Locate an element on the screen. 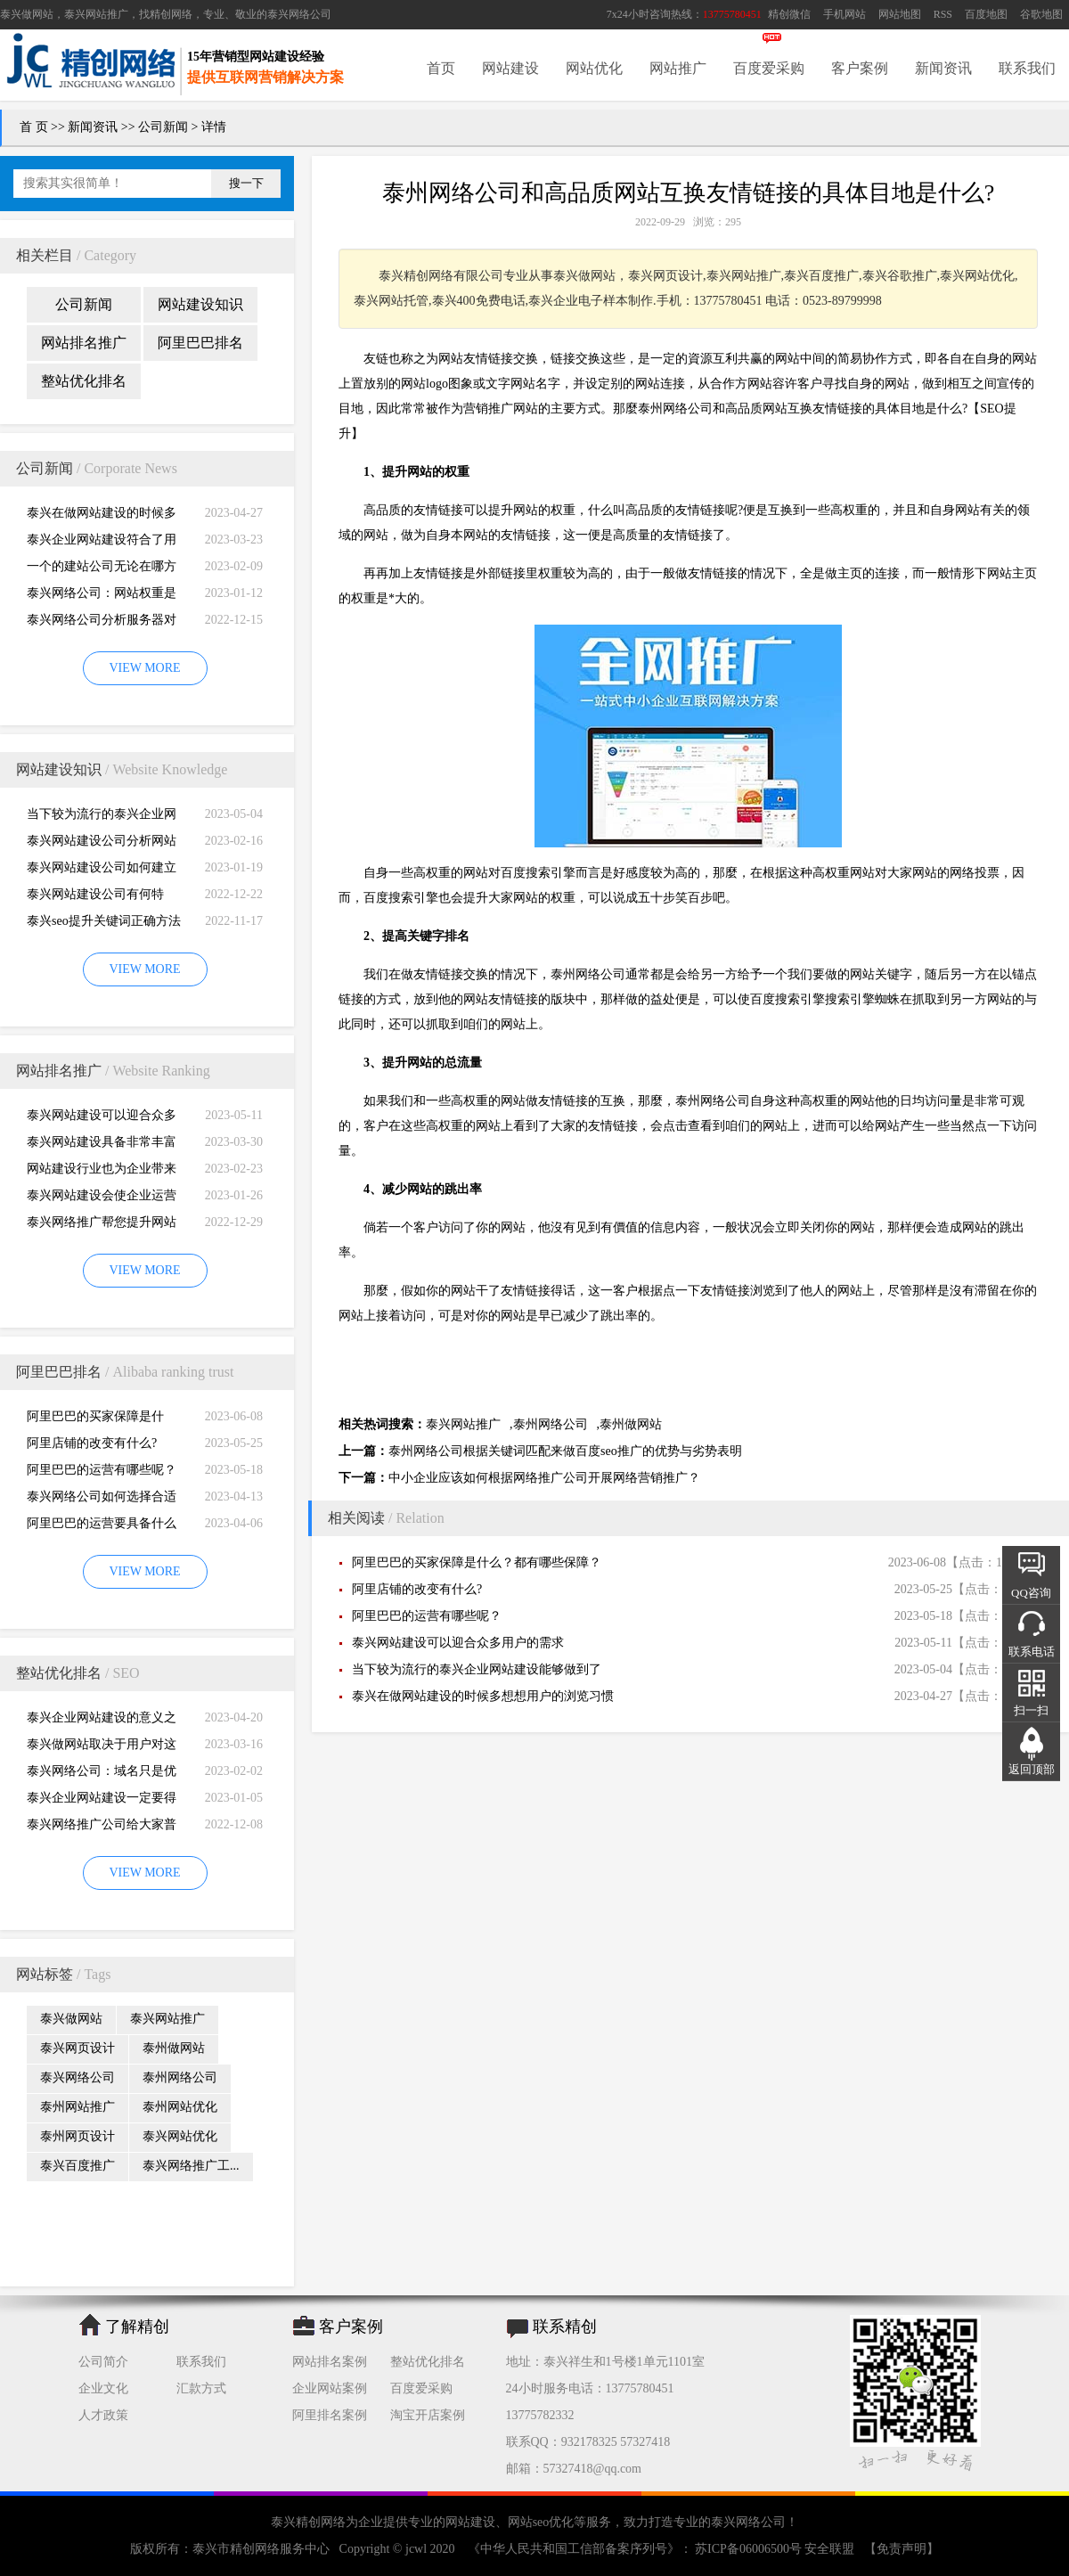 The width and height of the screenshot is (1069, 2576). 泰州网站优化 is located at coordinates (180, 2107).